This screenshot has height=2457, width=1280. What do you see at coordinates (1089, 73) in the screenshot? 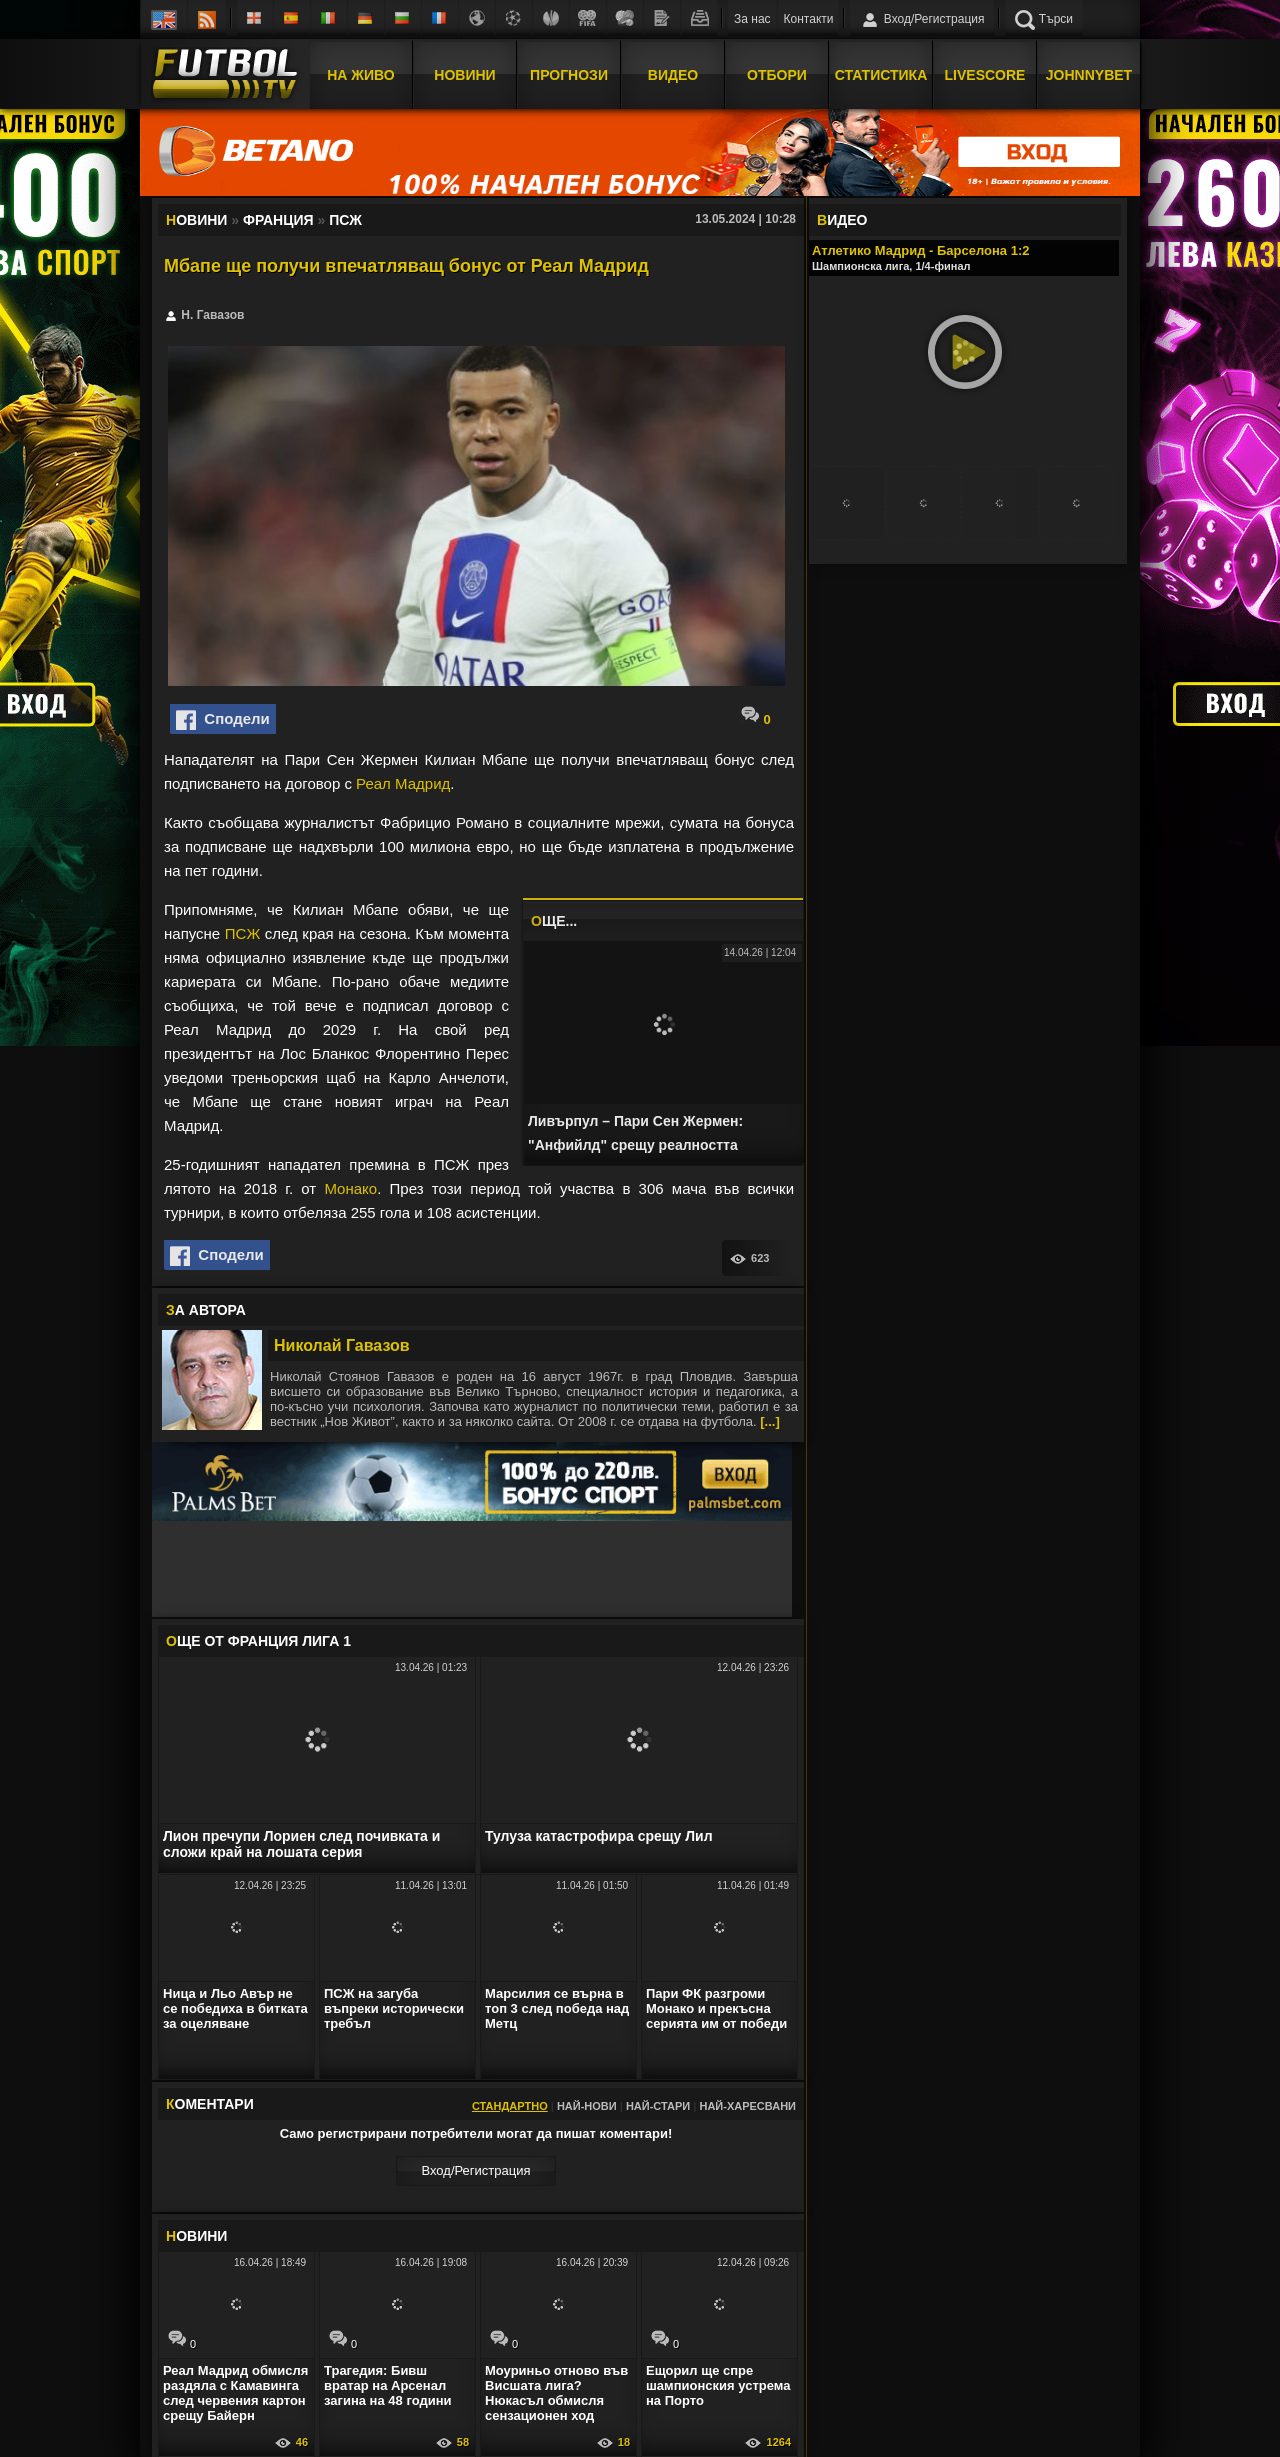
I see `JOHNNYBET` at bounding box center [1089, 73].